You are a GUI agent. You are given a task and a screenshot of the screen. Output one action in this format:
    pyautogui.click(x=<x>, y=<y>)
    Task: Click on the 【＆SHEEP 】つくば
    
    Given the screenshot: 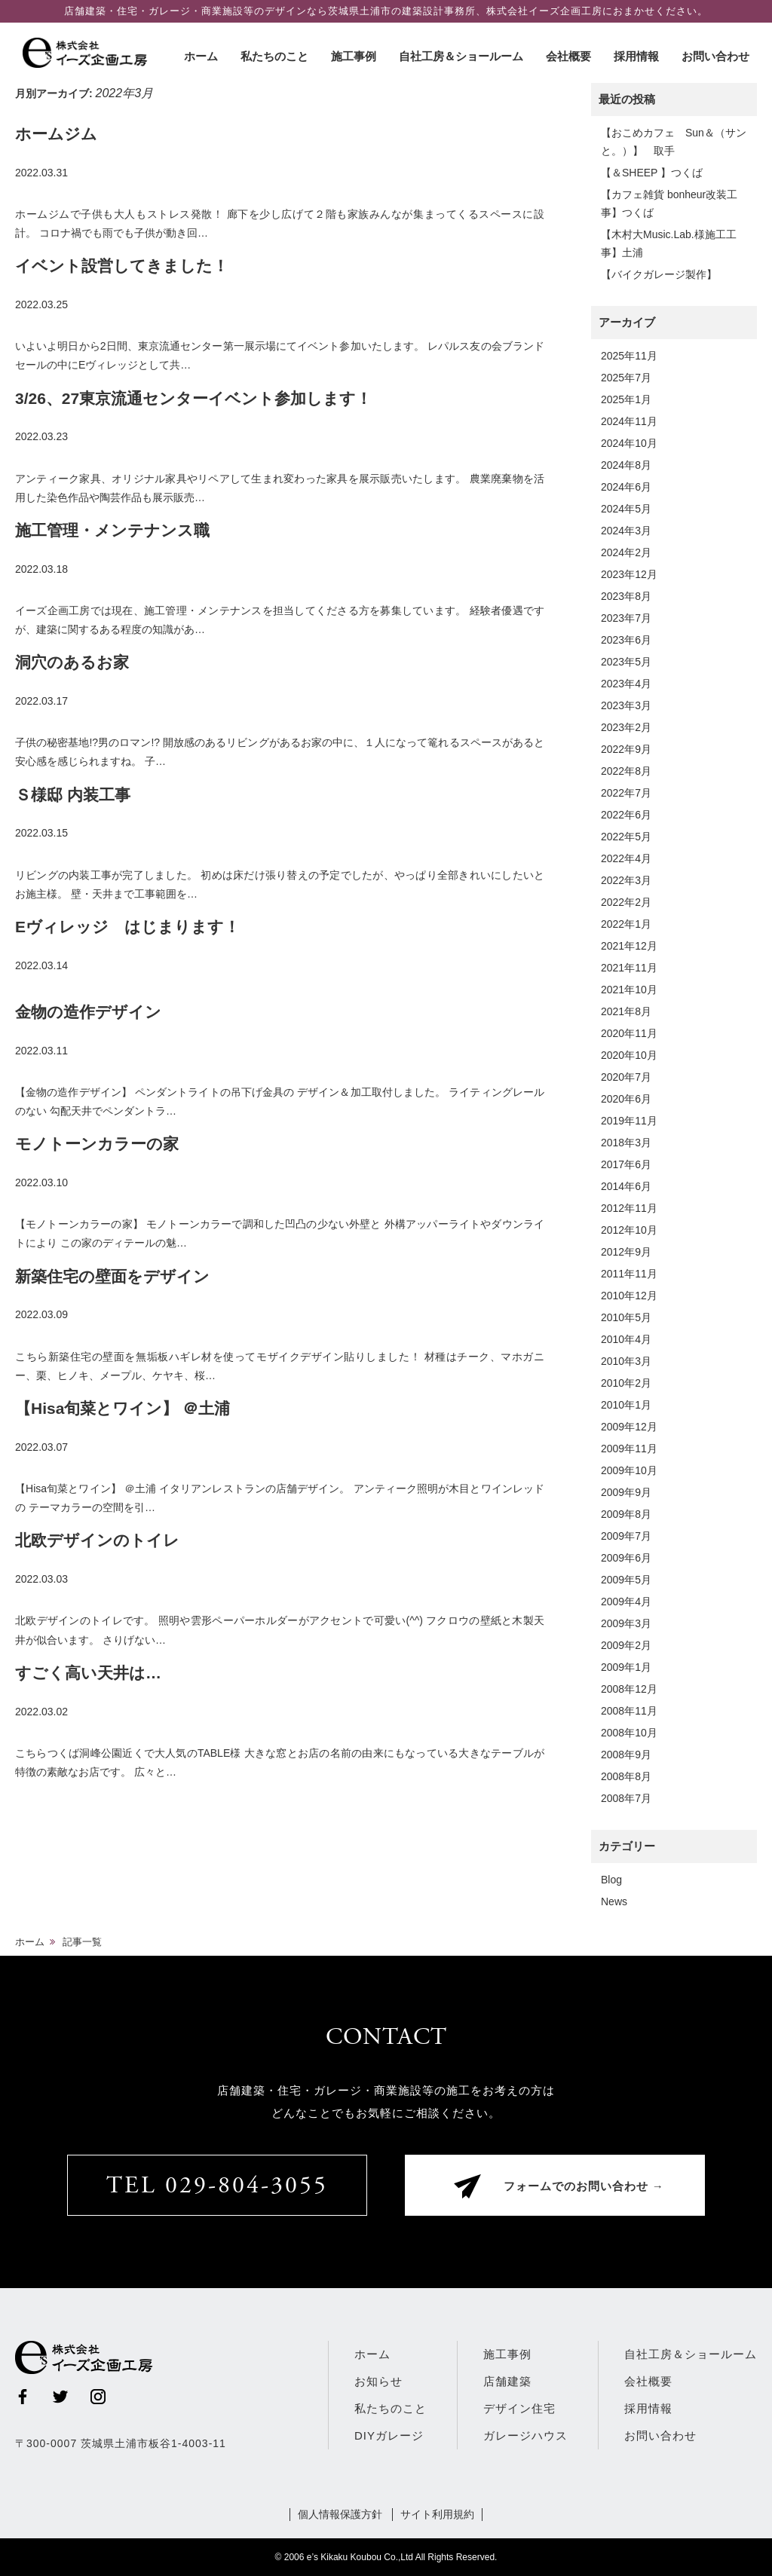 What is the action you would take?
    pyautogui.click(x=652, y=173)
    